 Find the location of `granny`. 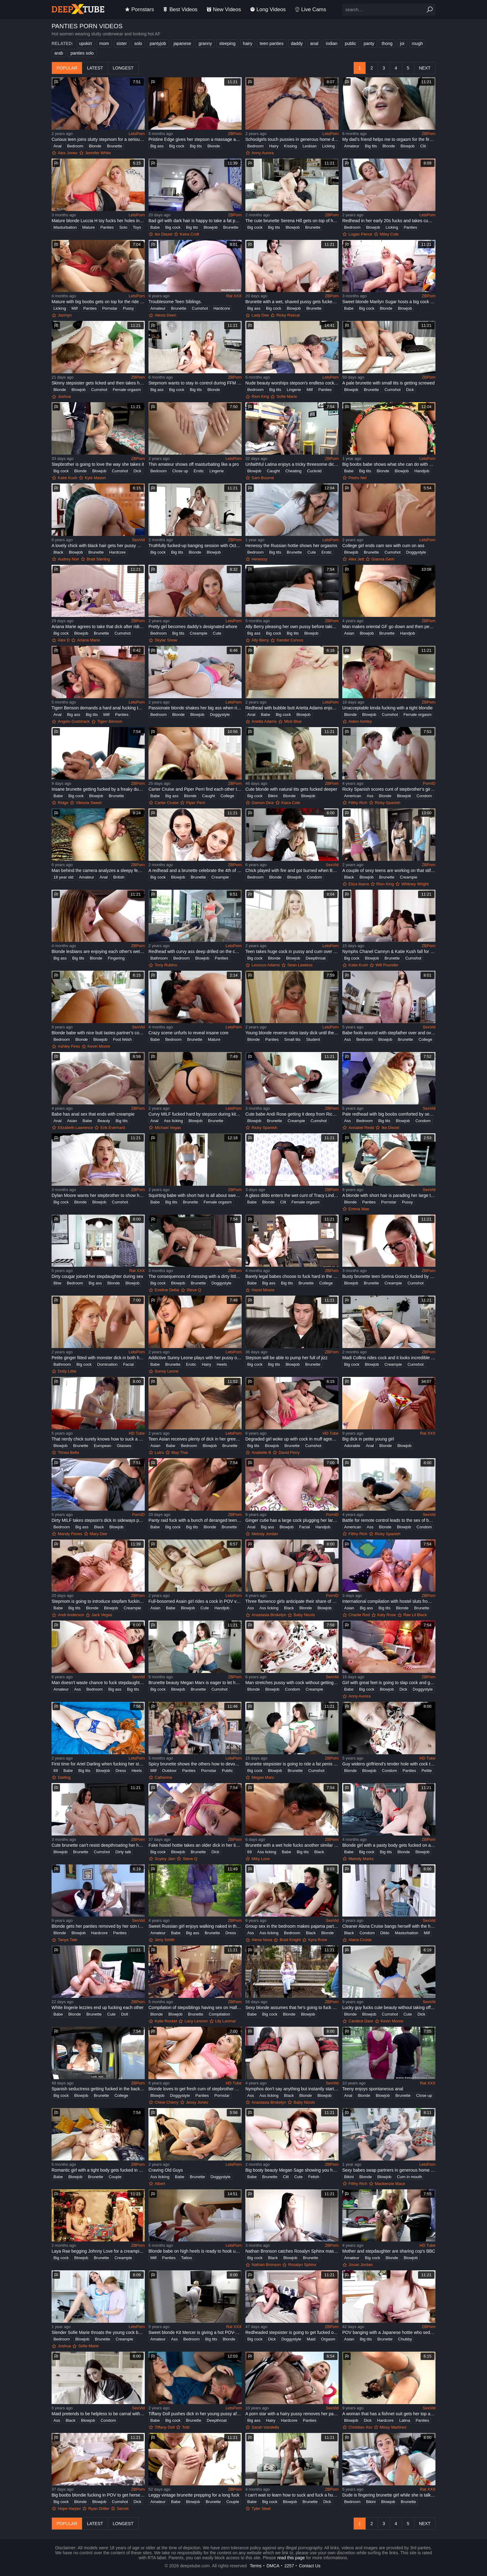

granny is located at coordinates (205, 43).